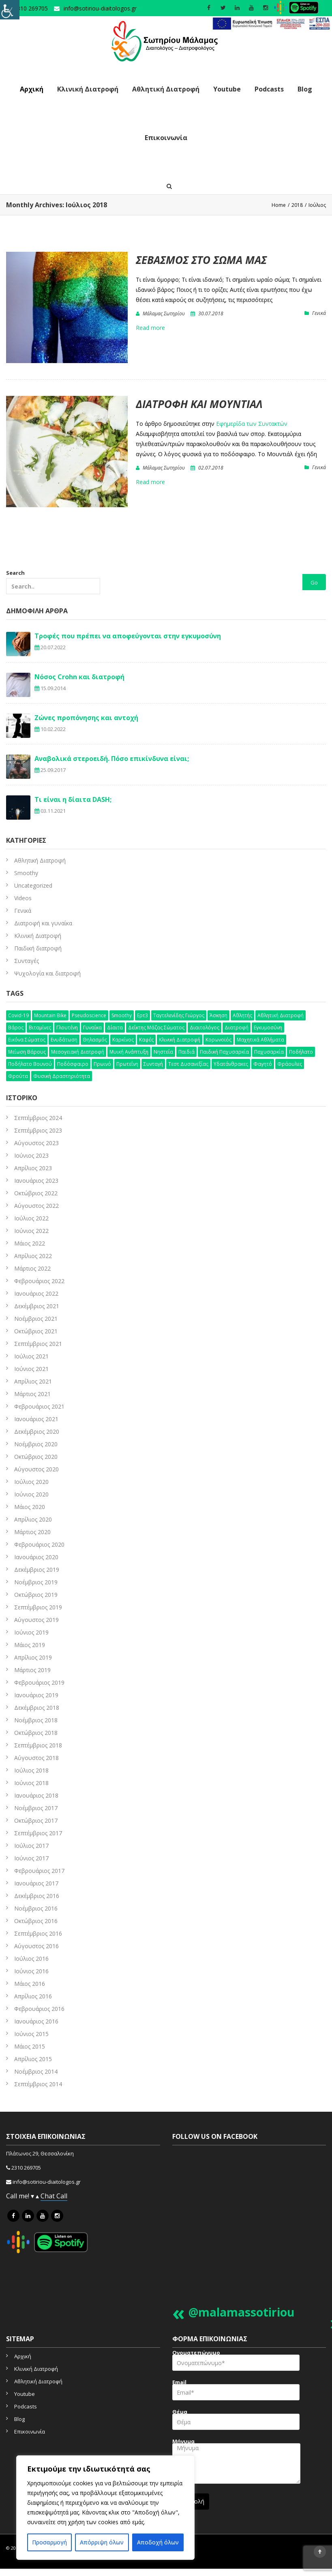 Image resolution: width=332 pixels, height=2576 pixels. I want to click on Email, so click(236, 2392).